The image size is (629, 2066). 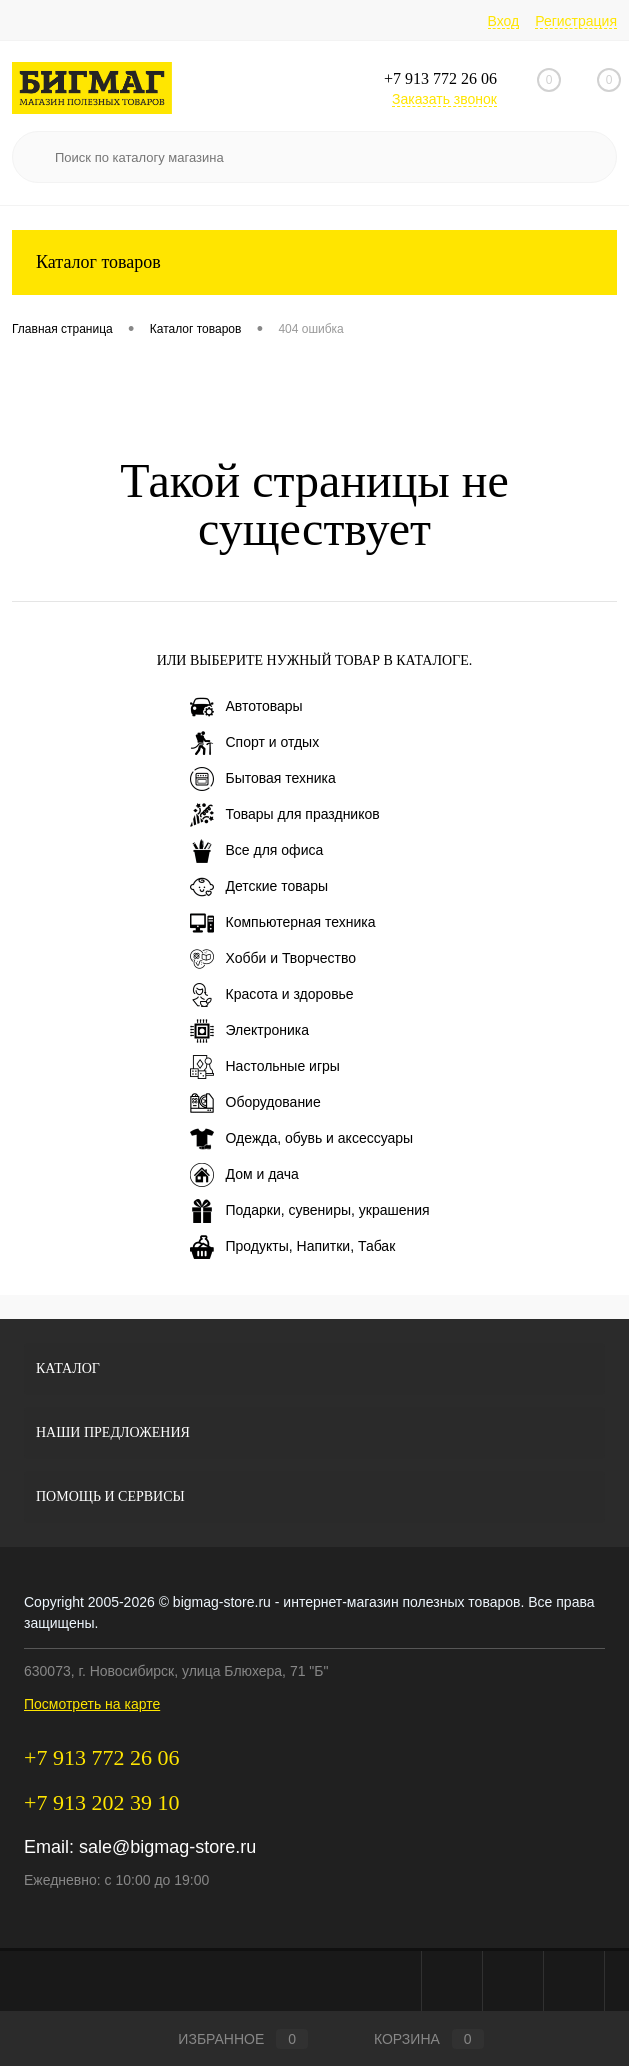 I want to click on Красота и здоровье, so click(x=272, y=995).